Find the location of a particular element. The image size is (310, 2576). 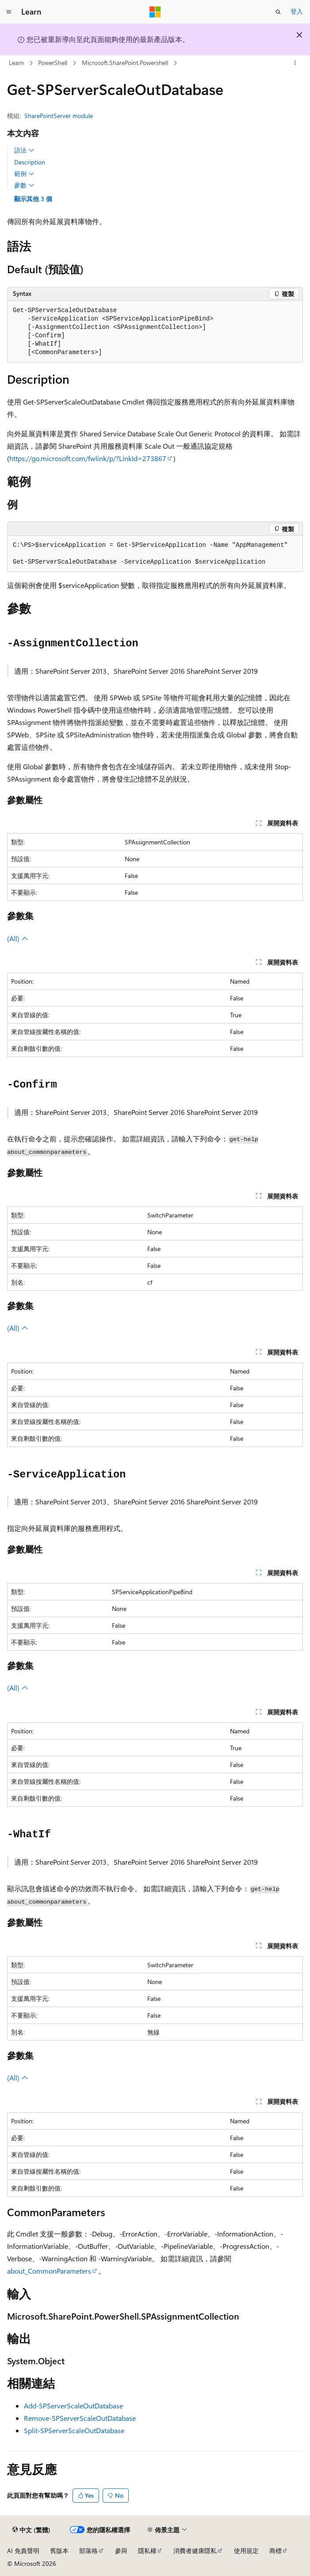

SharePointServer module is located at coordinates (58, 115).